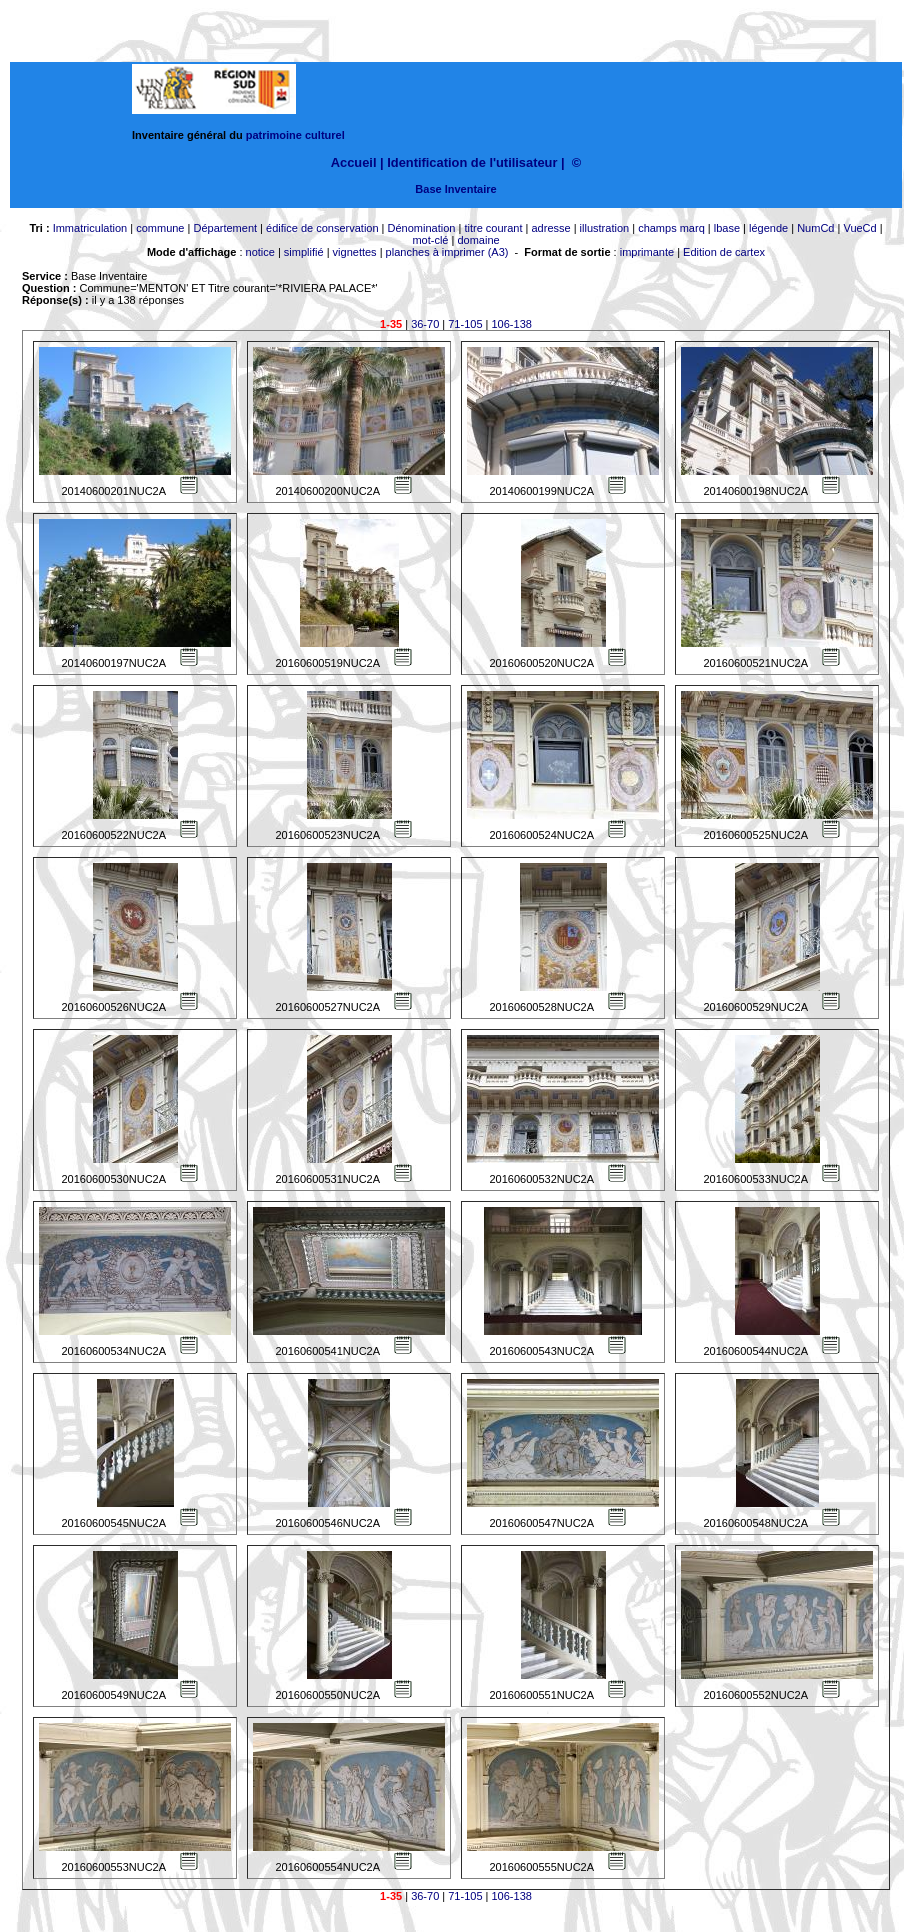  What do you see at coordinates (160, 228) in the screenshot?
I see `commune` at bounding box center [160, 228].